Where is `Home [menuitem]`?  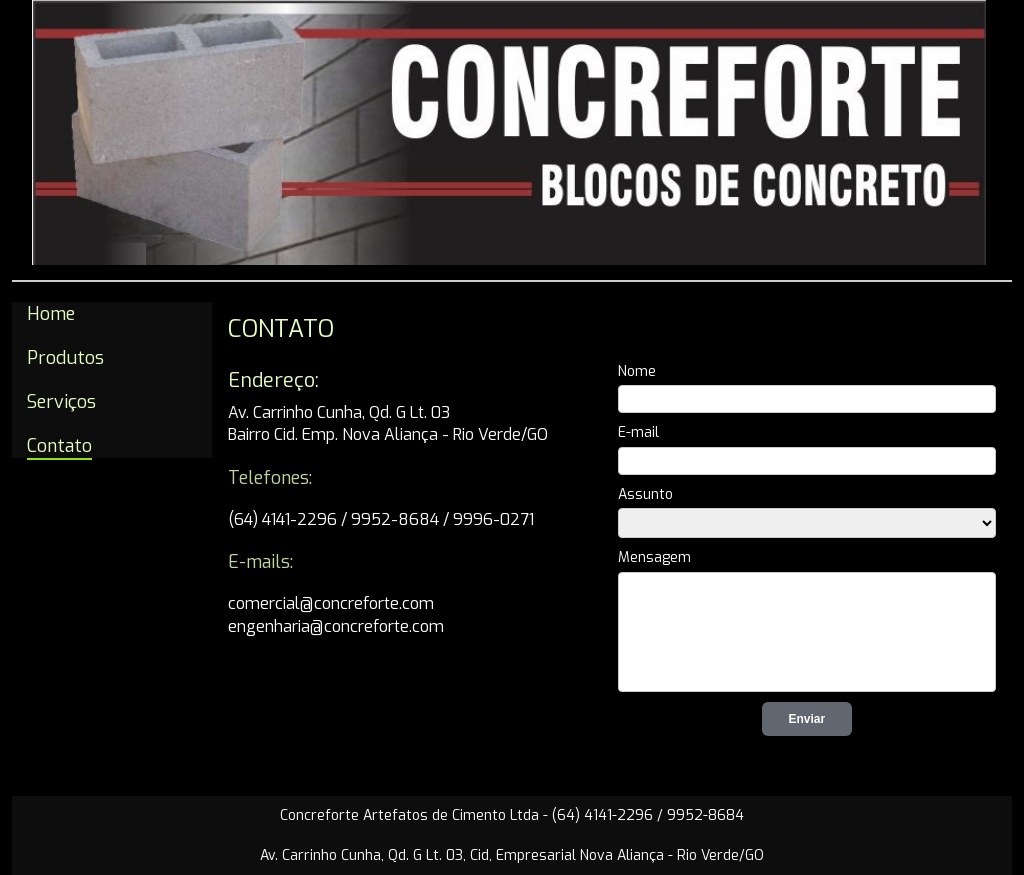
Home [menuitem] is located at coordinates (51, 314).